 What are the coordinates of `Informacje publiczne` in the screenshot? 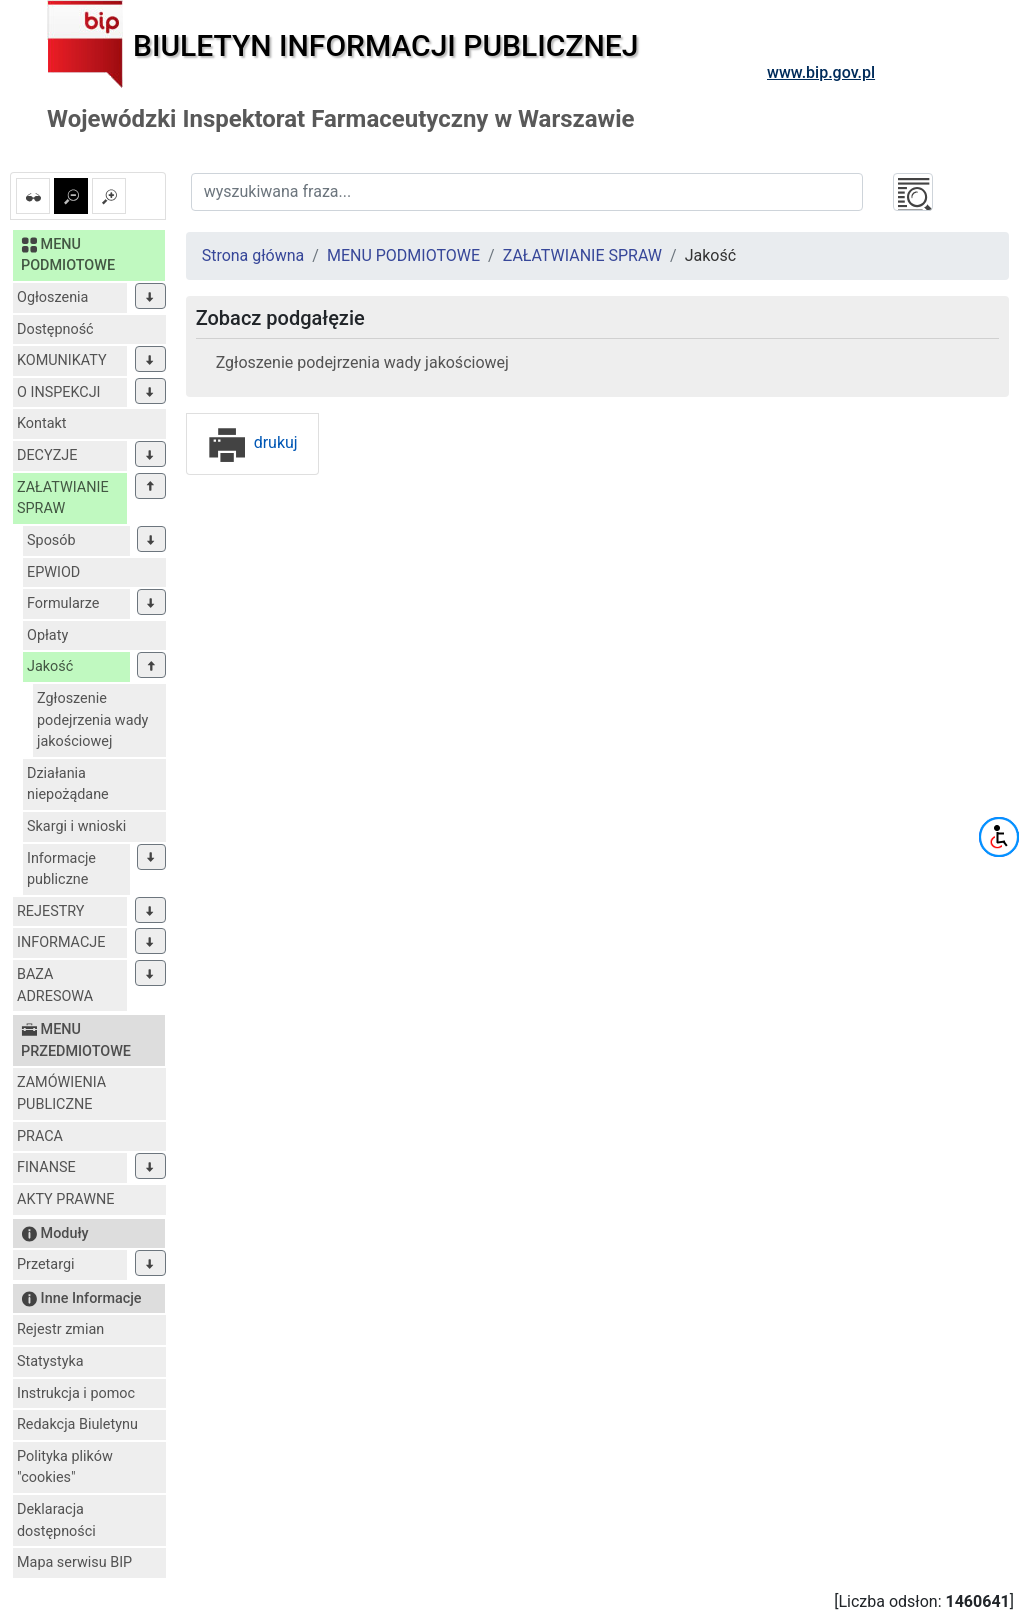 It's located at (61, 869).